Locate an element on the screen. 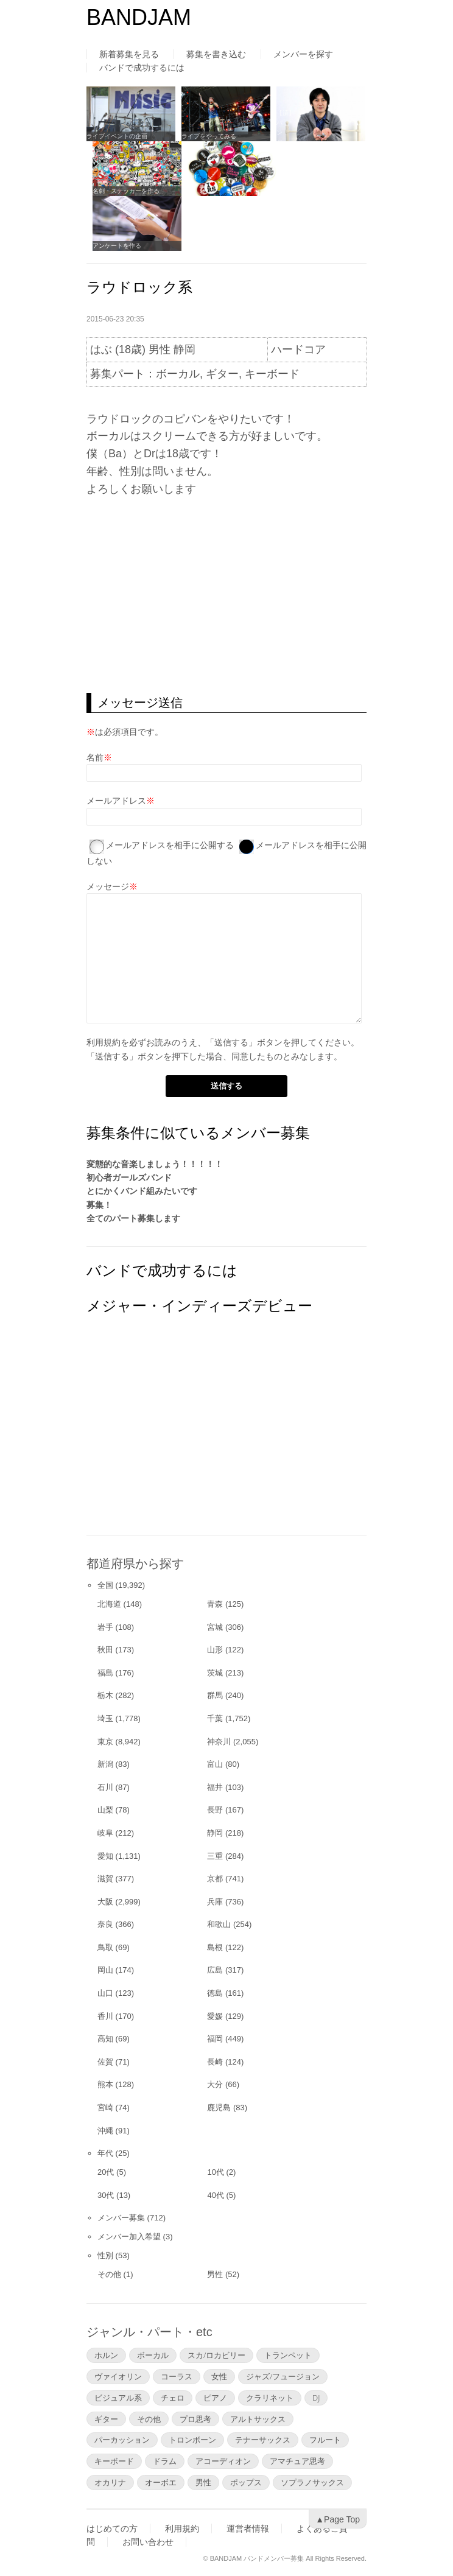  メンバーを探す is located at coordinates (303, 54).